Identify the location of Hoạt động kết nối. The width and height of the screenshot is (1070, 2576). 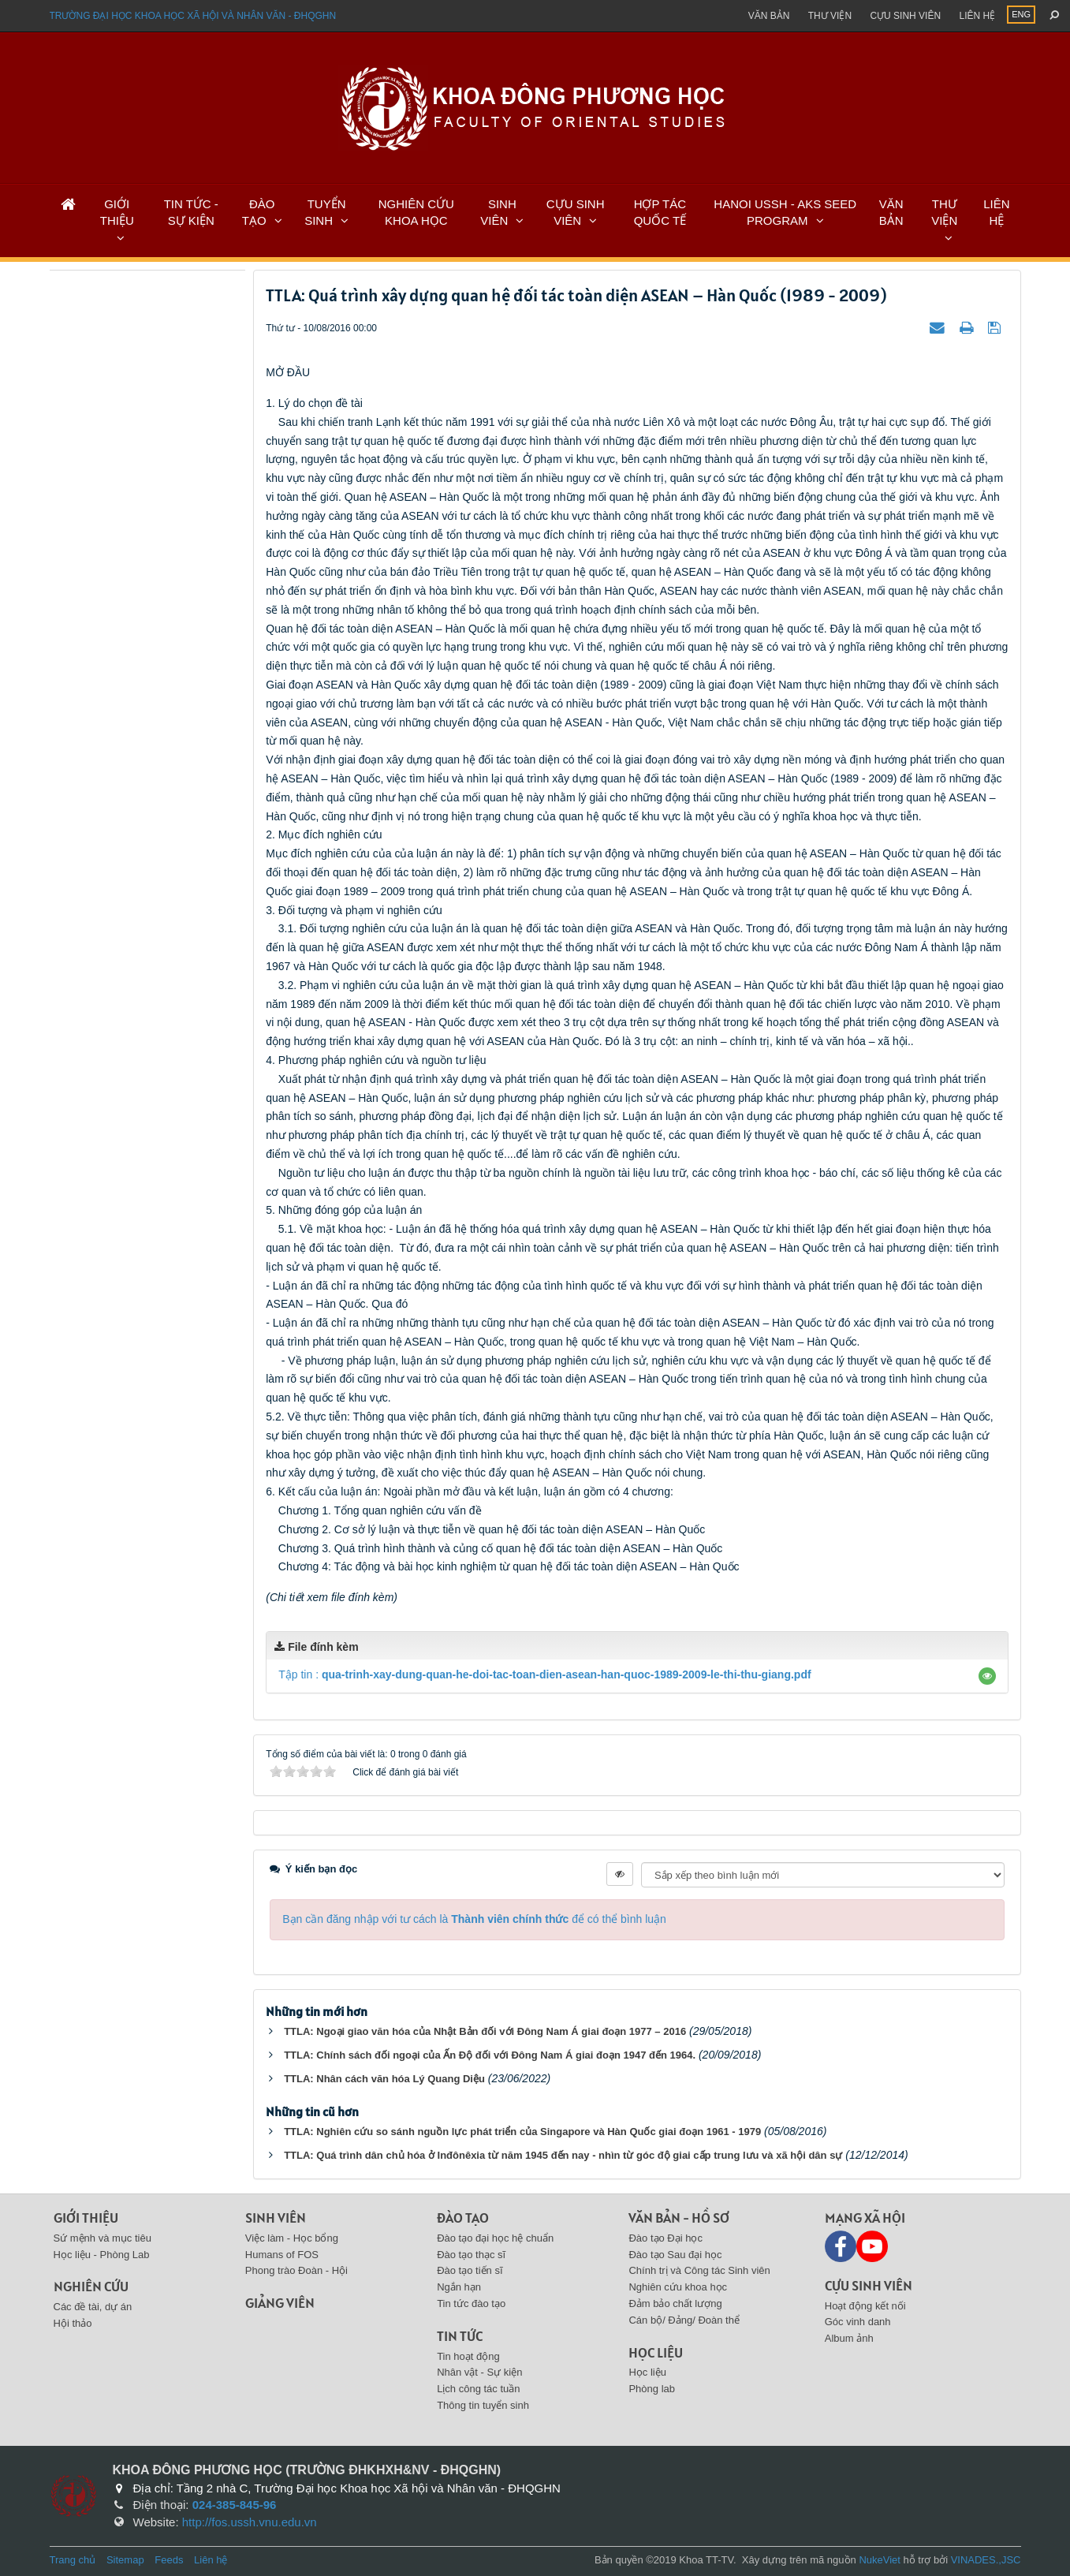
(865, 2306).